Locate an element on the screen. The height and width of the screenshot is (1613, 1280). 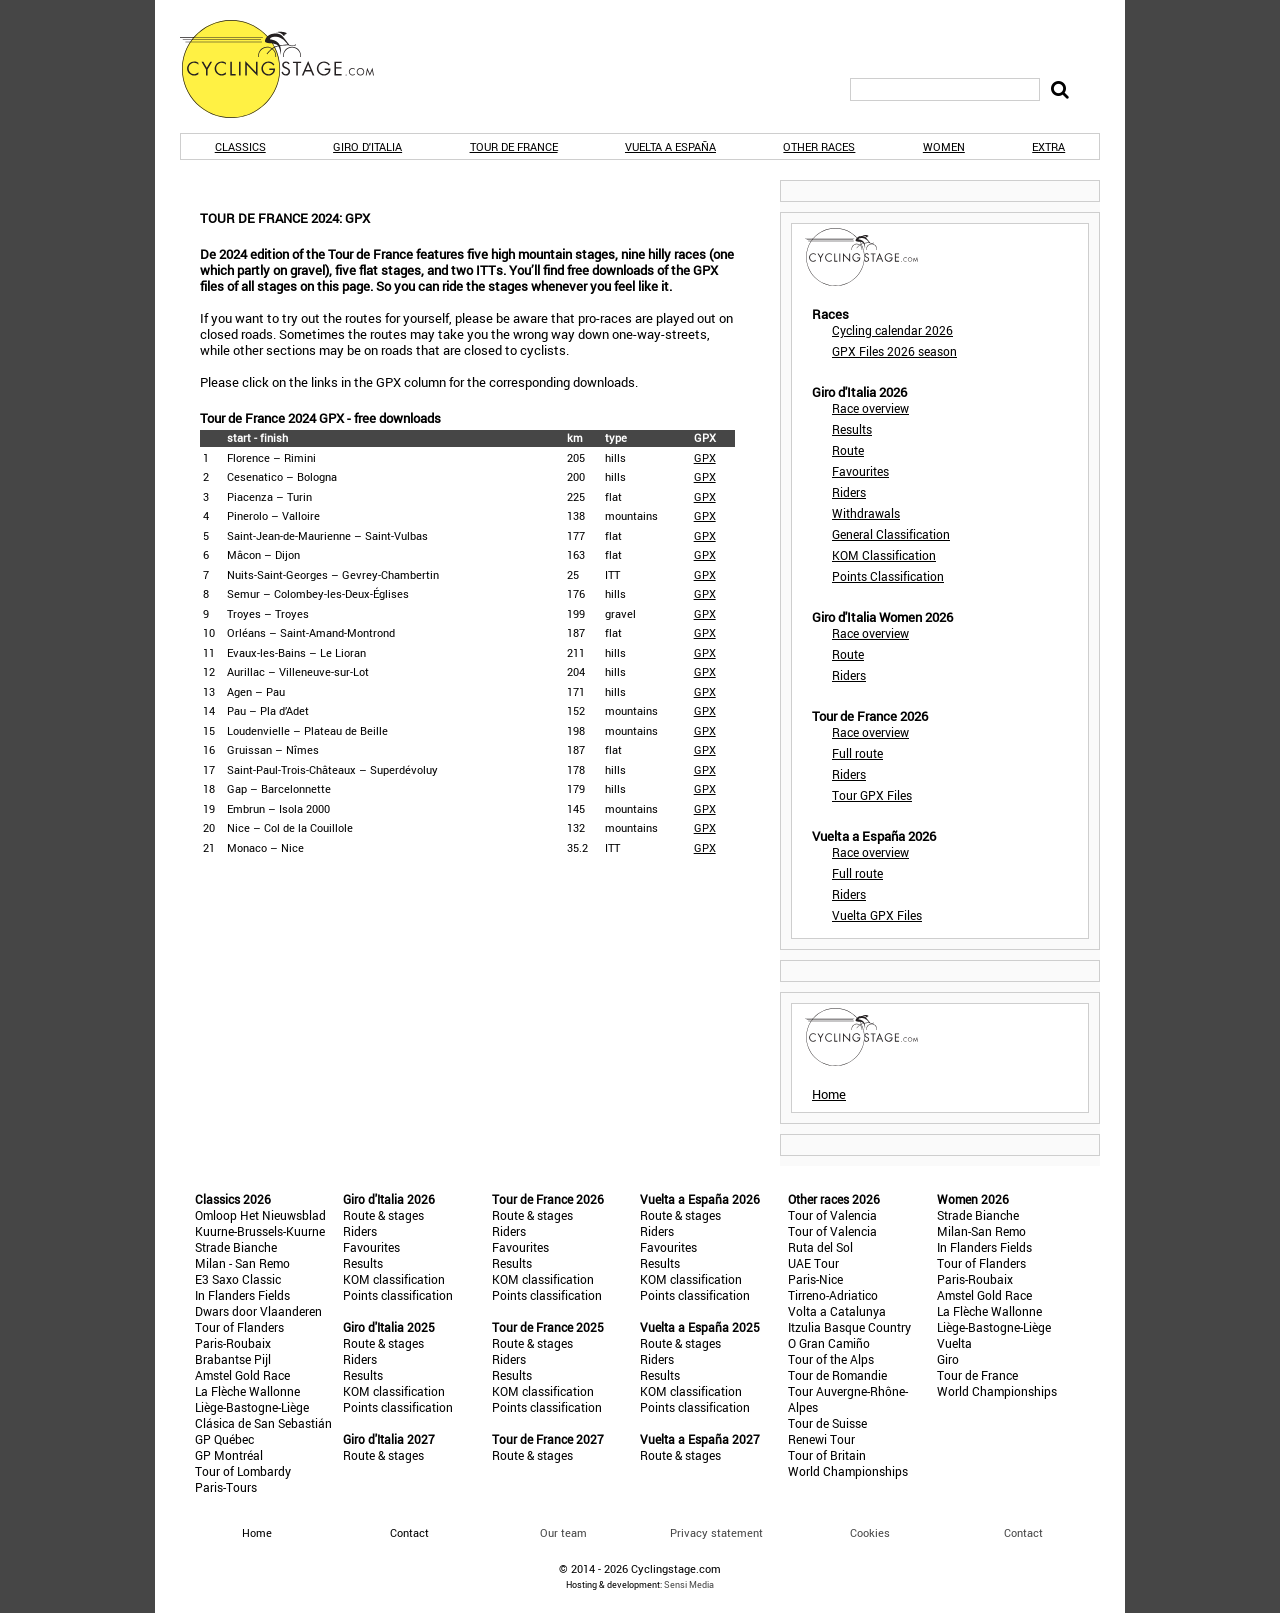
General Classification is located at coordinates (891, 534).